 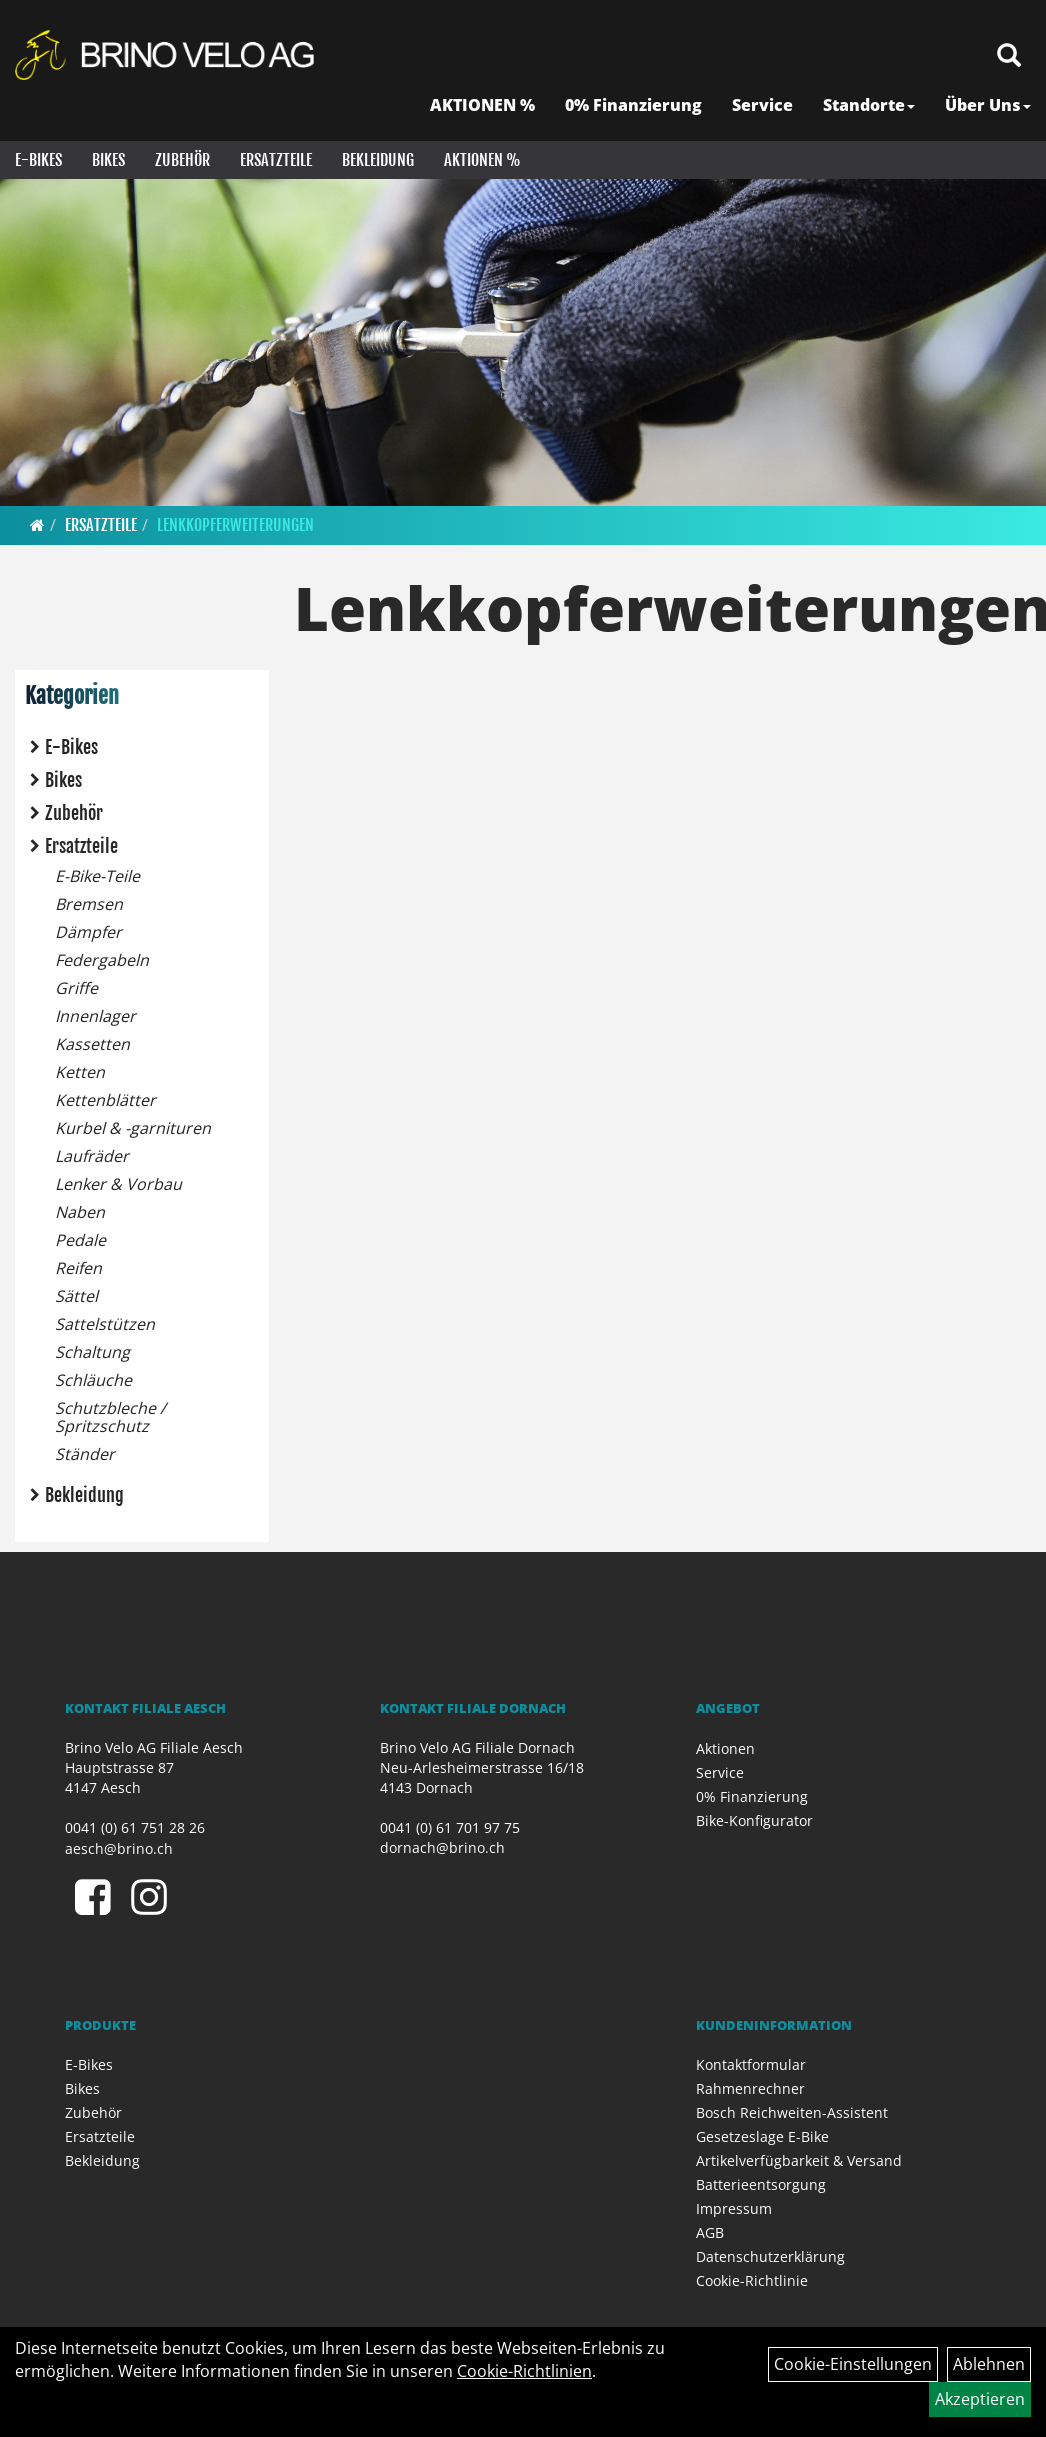 What do you see at coordinates (751, 2064) in the screenshot?
I see `Kontaktformular` at bounding box center [751, 2064].